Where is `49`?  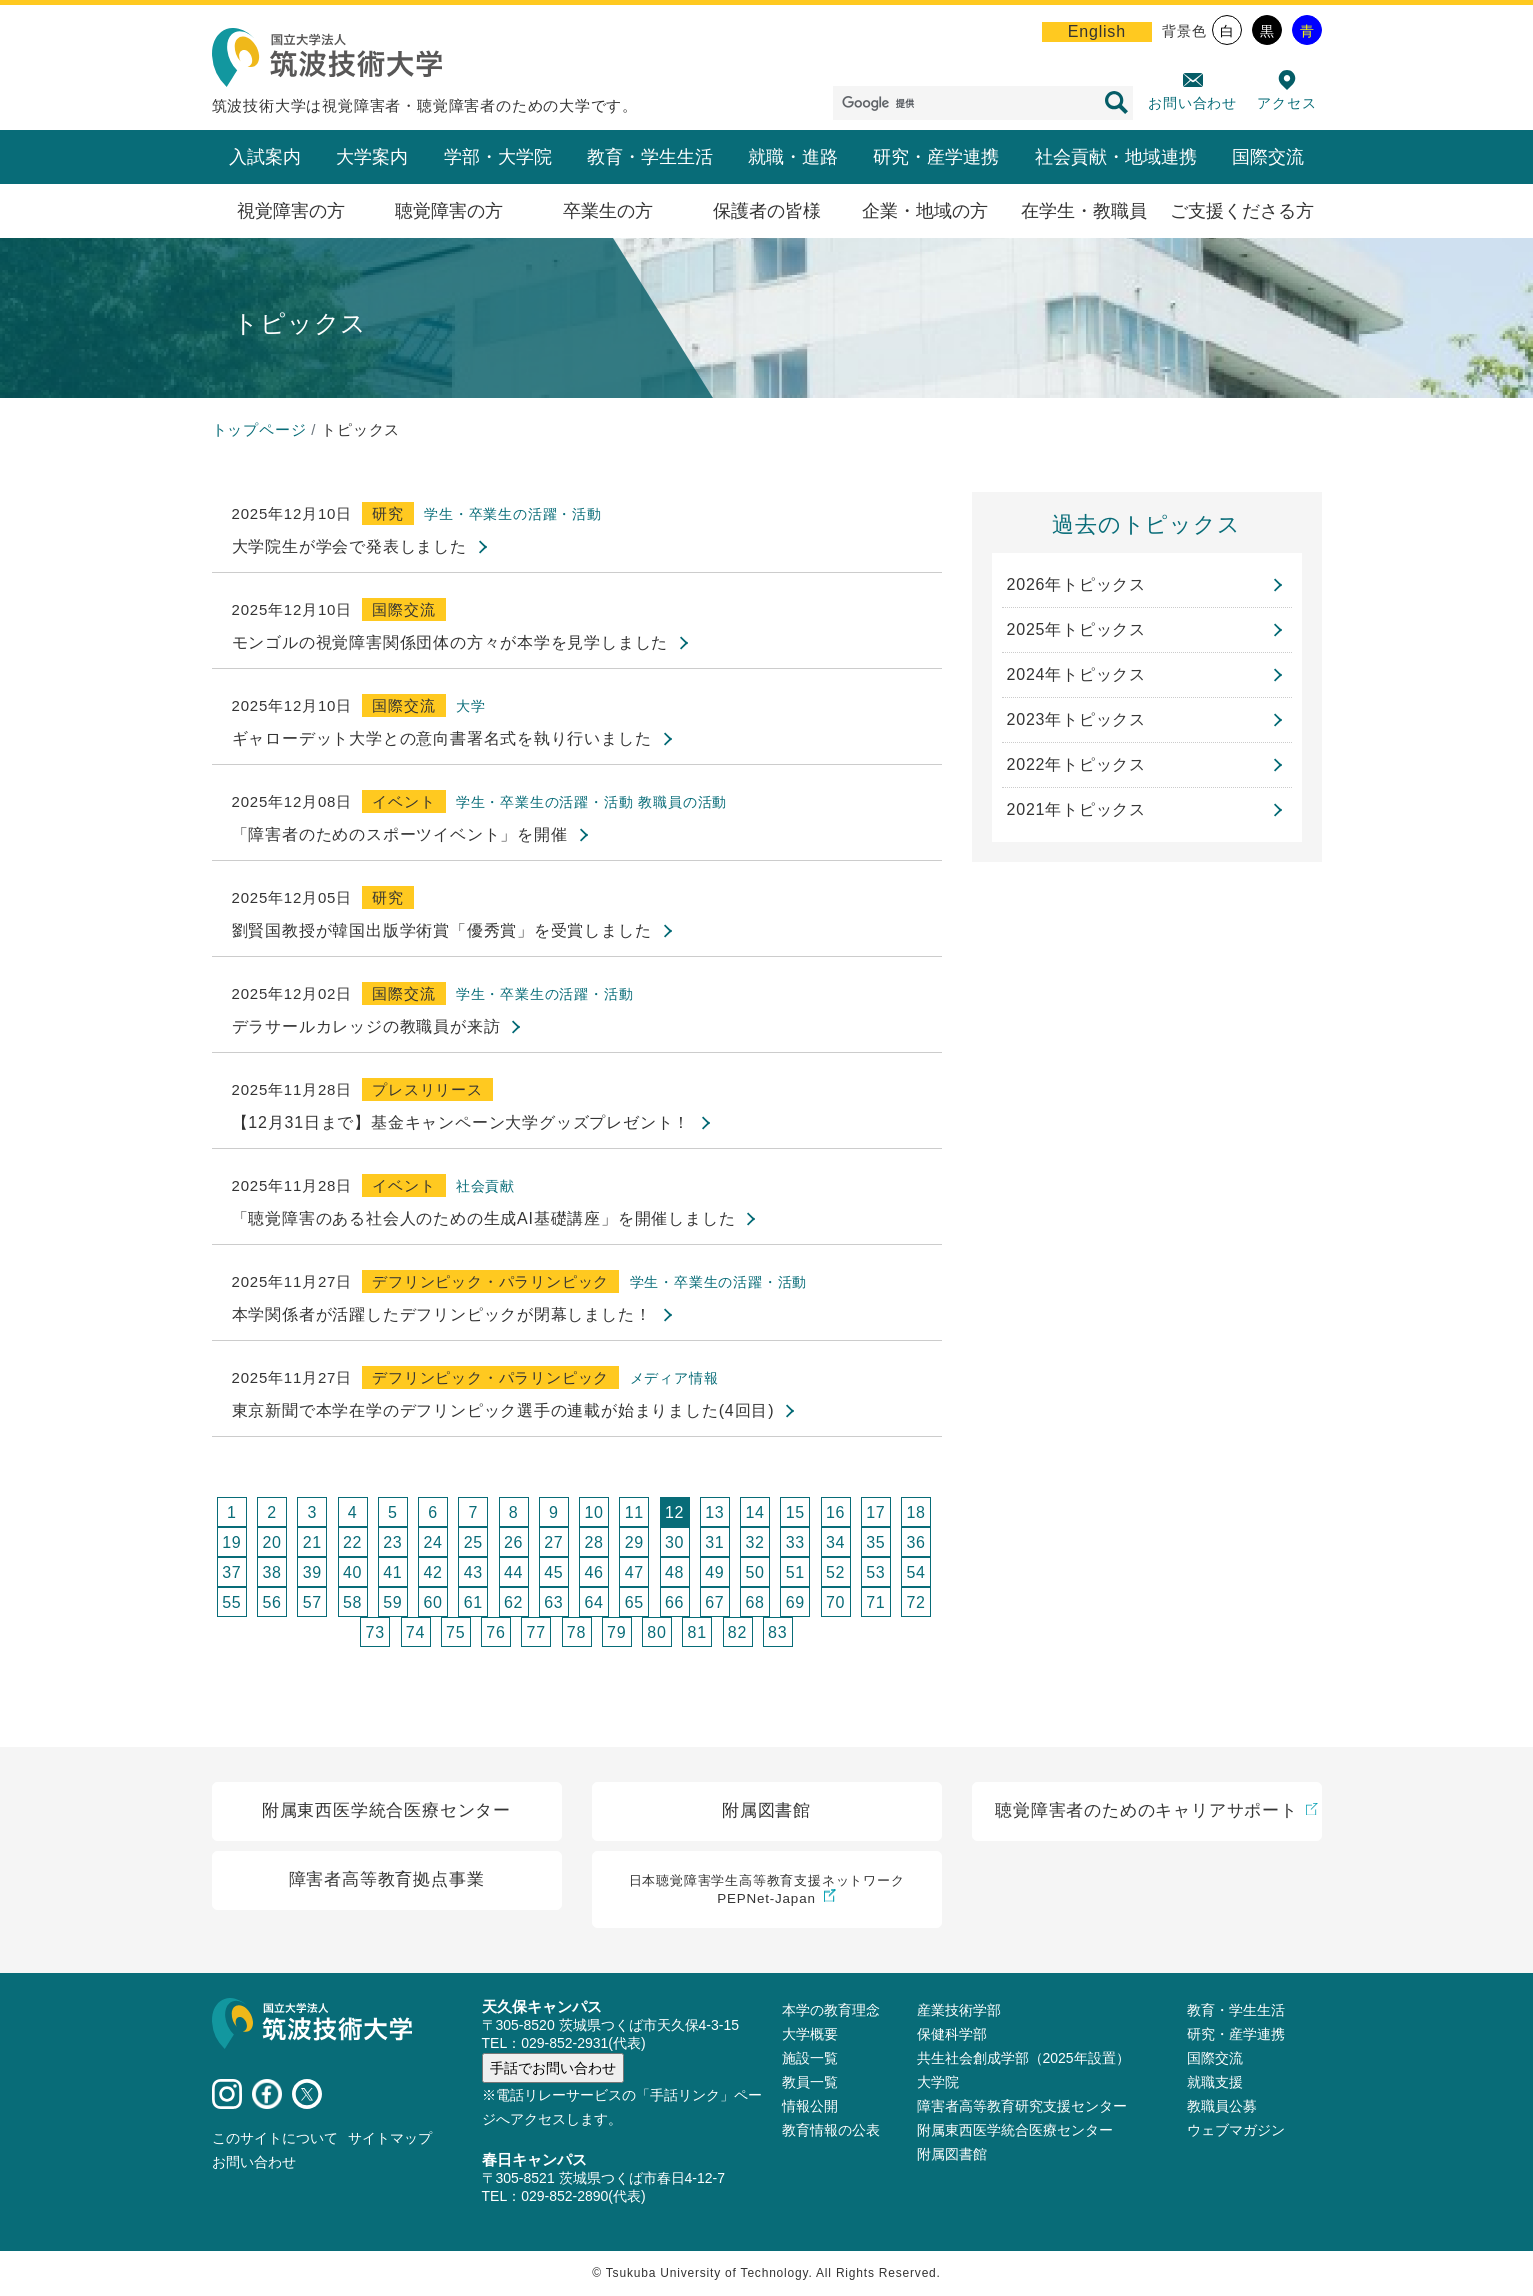 49 is located at coordinates (714, 1572).